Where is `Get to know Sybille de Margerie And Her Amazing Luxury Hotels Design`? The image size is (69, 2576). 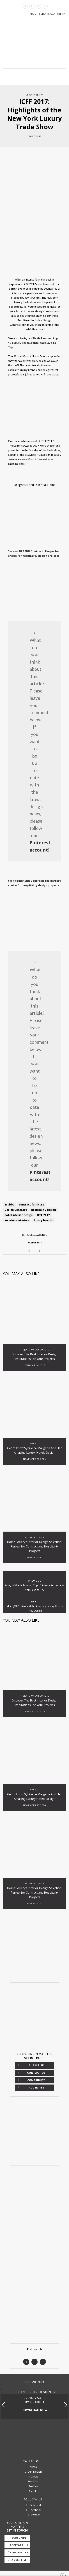 Get to know Sybille de Margerie And Her Amazing Luxury Hotels Design is located at coordinates (34, 1450).